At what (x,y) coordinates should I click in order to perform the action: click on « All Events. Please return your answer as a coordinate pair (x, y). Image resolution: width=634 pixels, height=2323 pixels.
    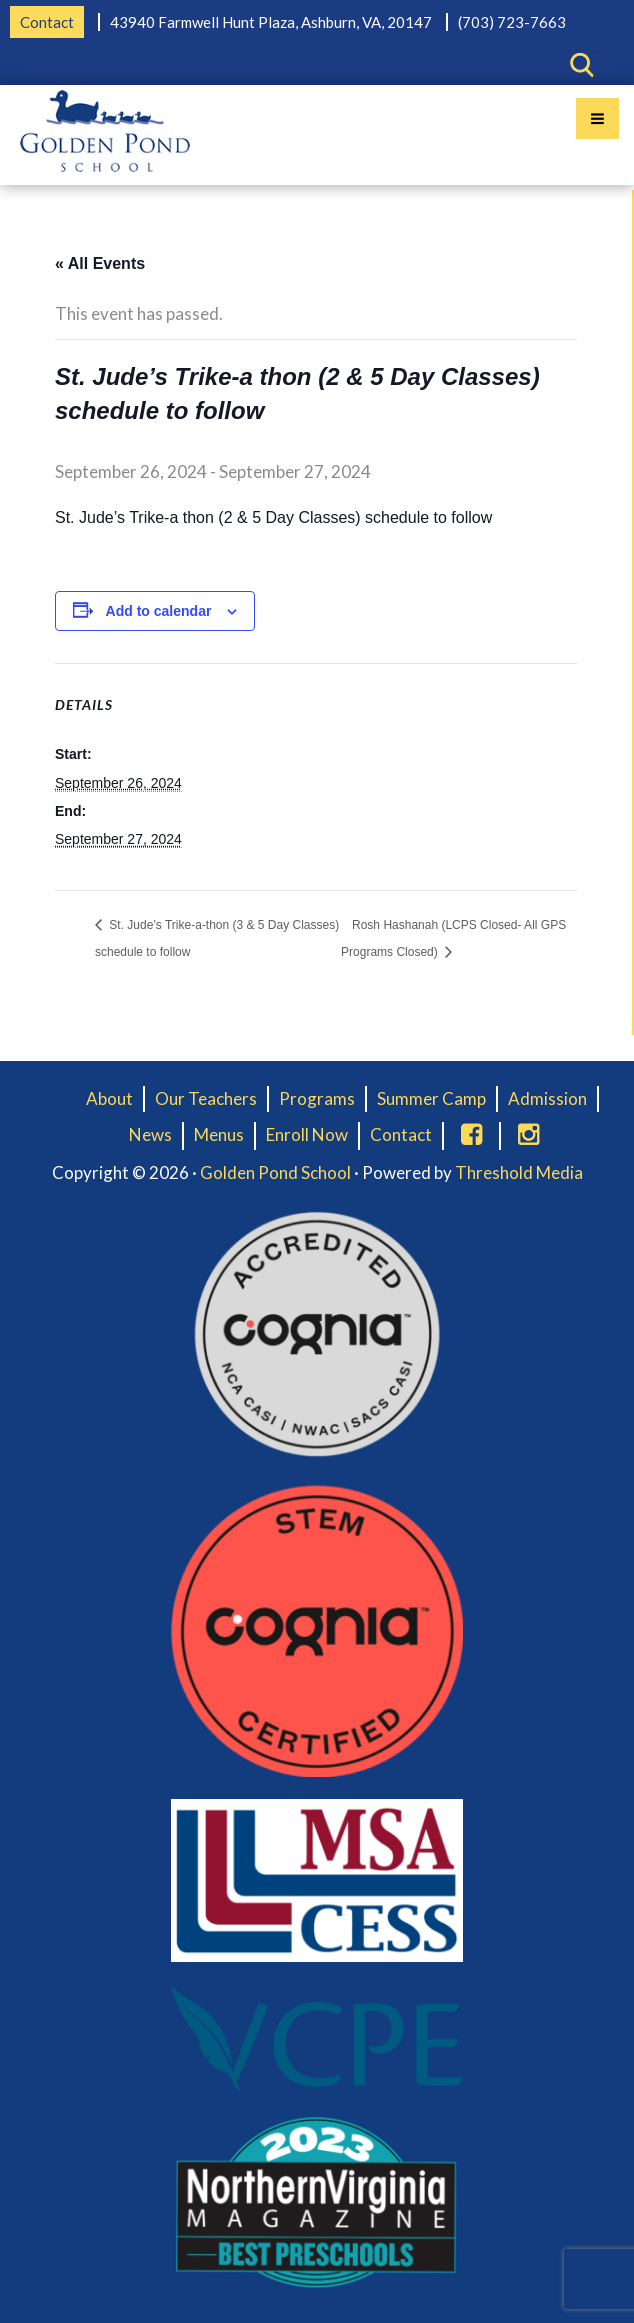
    Looking at the image, I should click on (100, 263).